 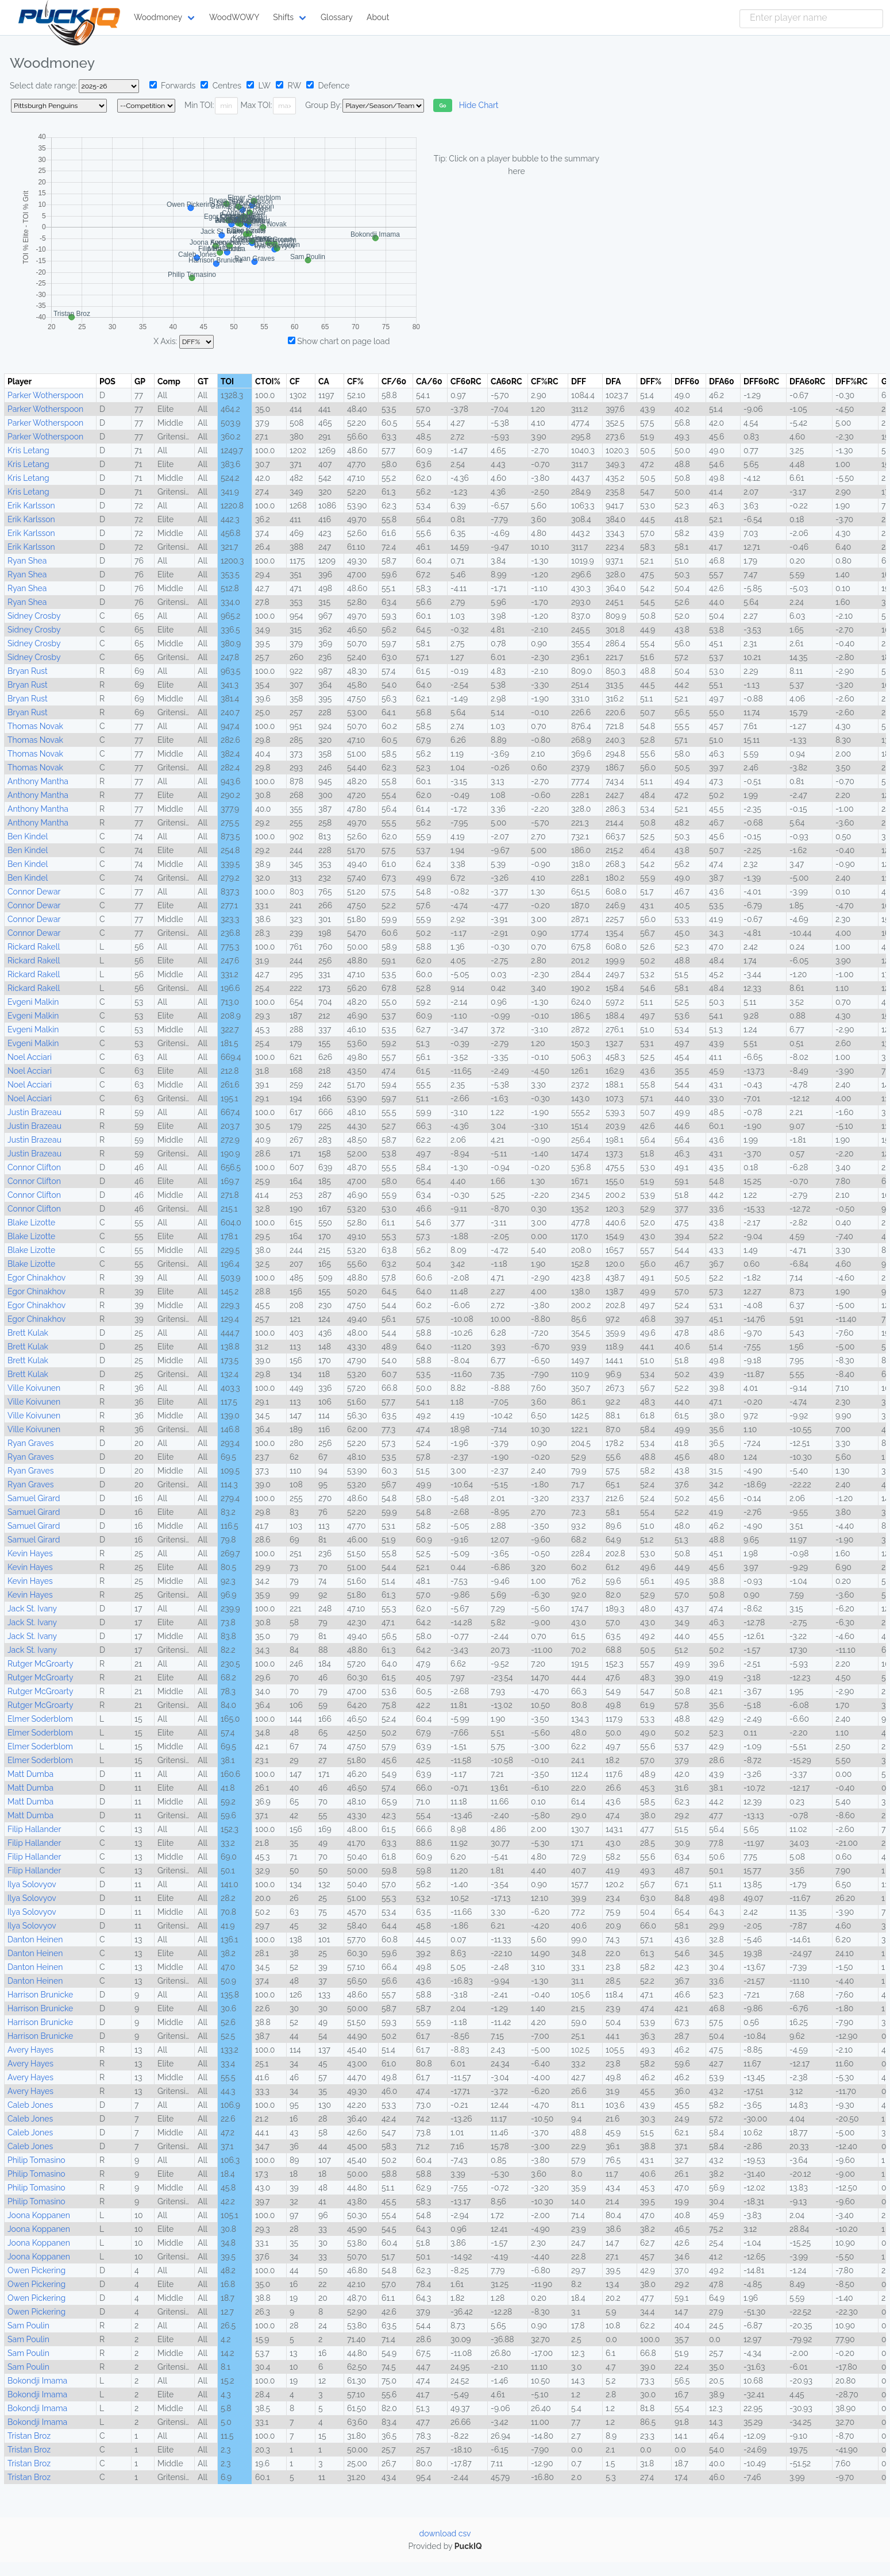 I want to click on Rickard Rakell, so click(x=33, y=946).